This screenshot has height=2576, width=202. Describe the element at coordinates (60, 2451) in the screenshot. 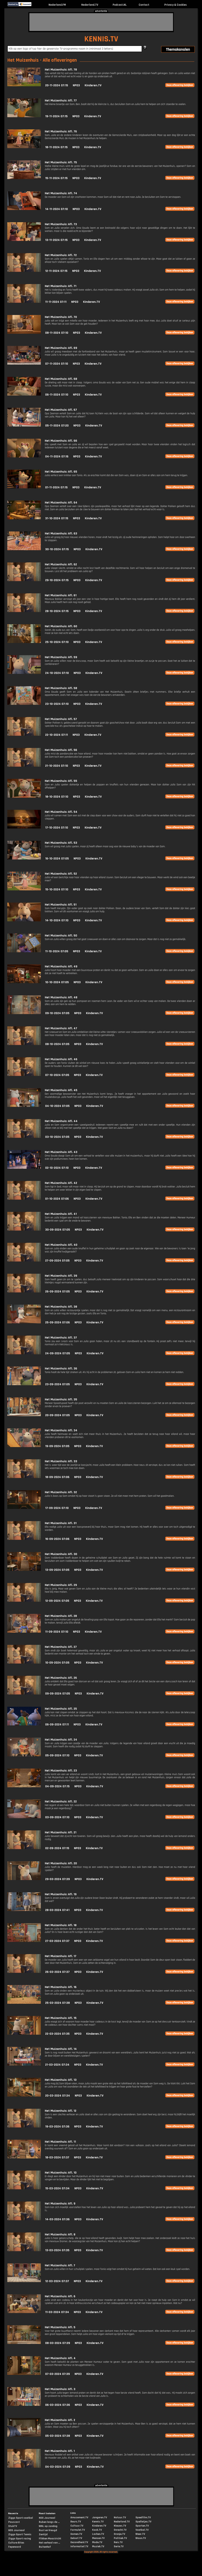

I see `Het Muizenhuis: Afl. 1` at that location.